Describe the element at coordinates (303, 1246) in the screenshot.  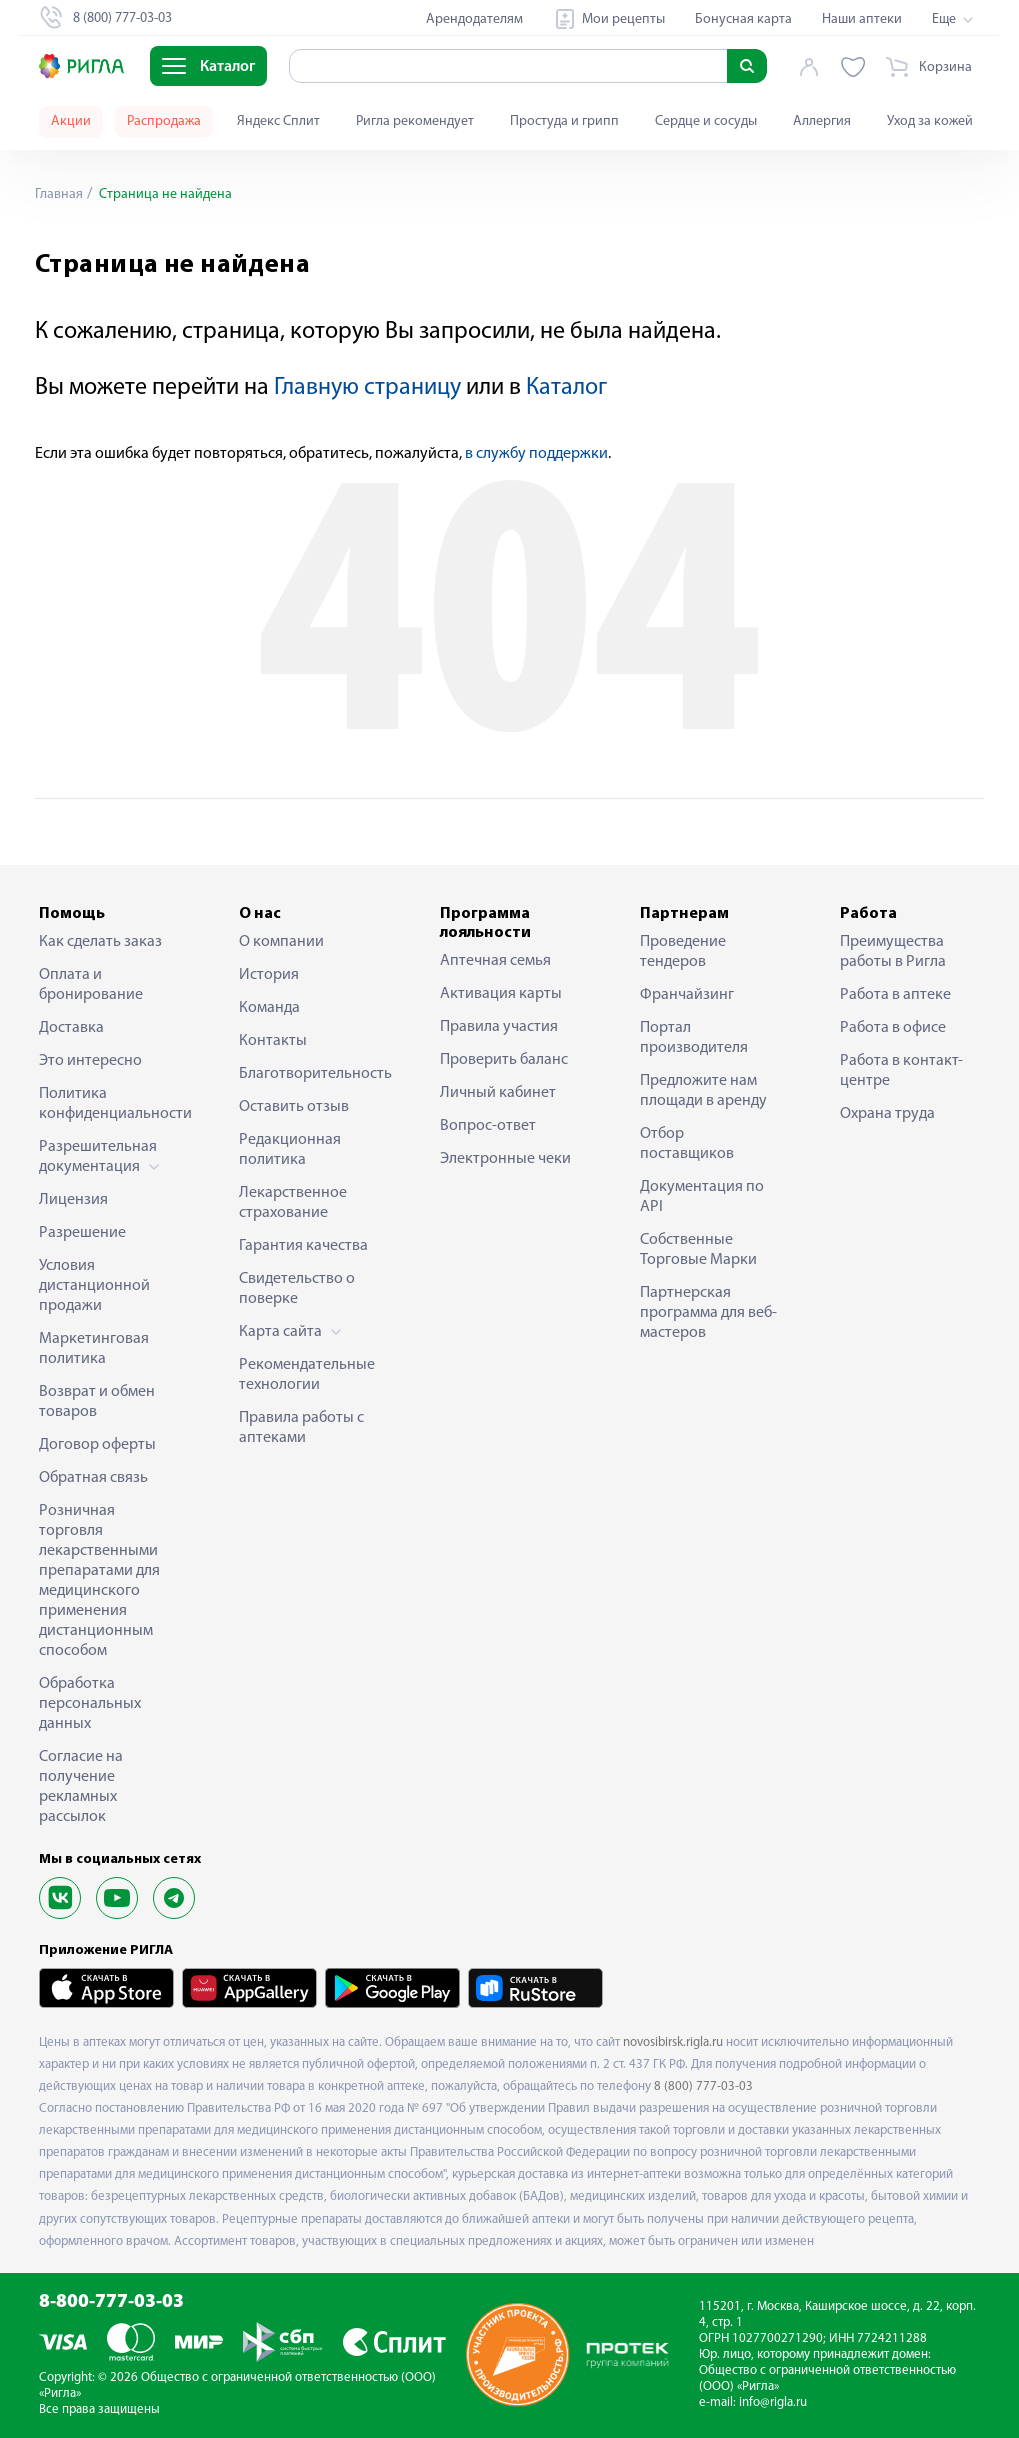
I see `Гарантия качества` at that location.